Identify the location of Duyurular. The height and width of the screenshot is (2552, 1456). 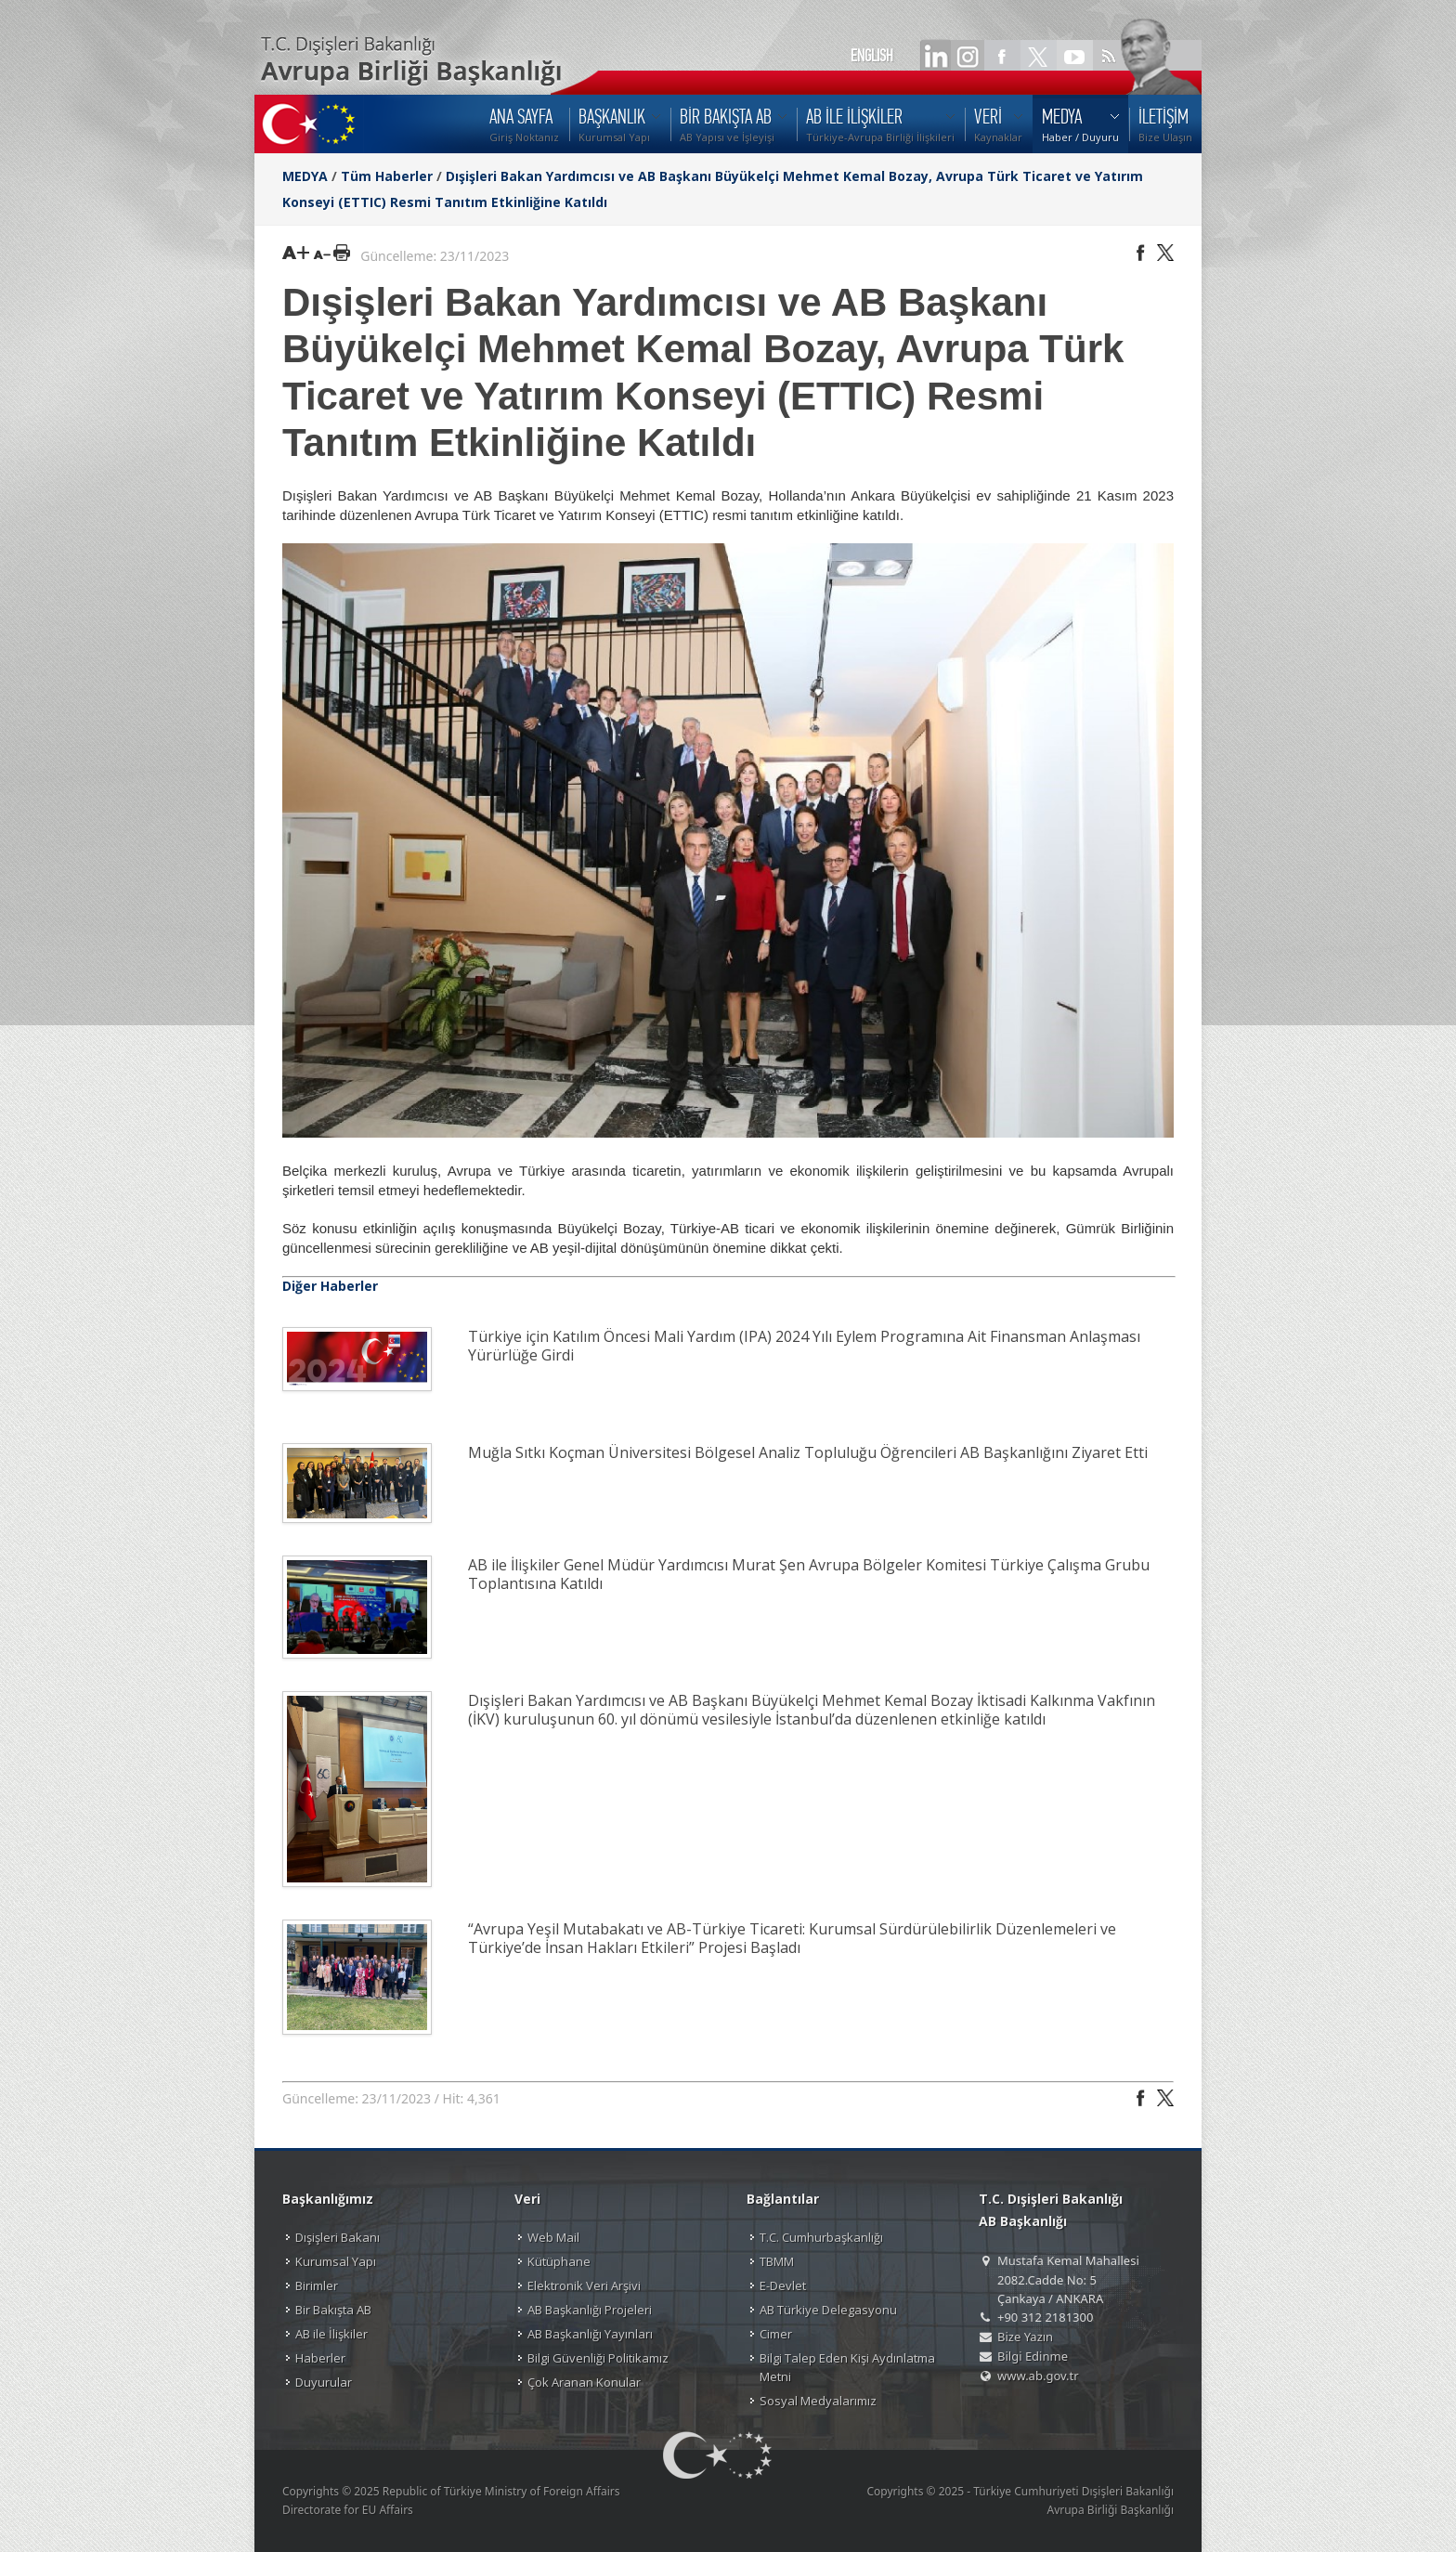
(323, 2382).